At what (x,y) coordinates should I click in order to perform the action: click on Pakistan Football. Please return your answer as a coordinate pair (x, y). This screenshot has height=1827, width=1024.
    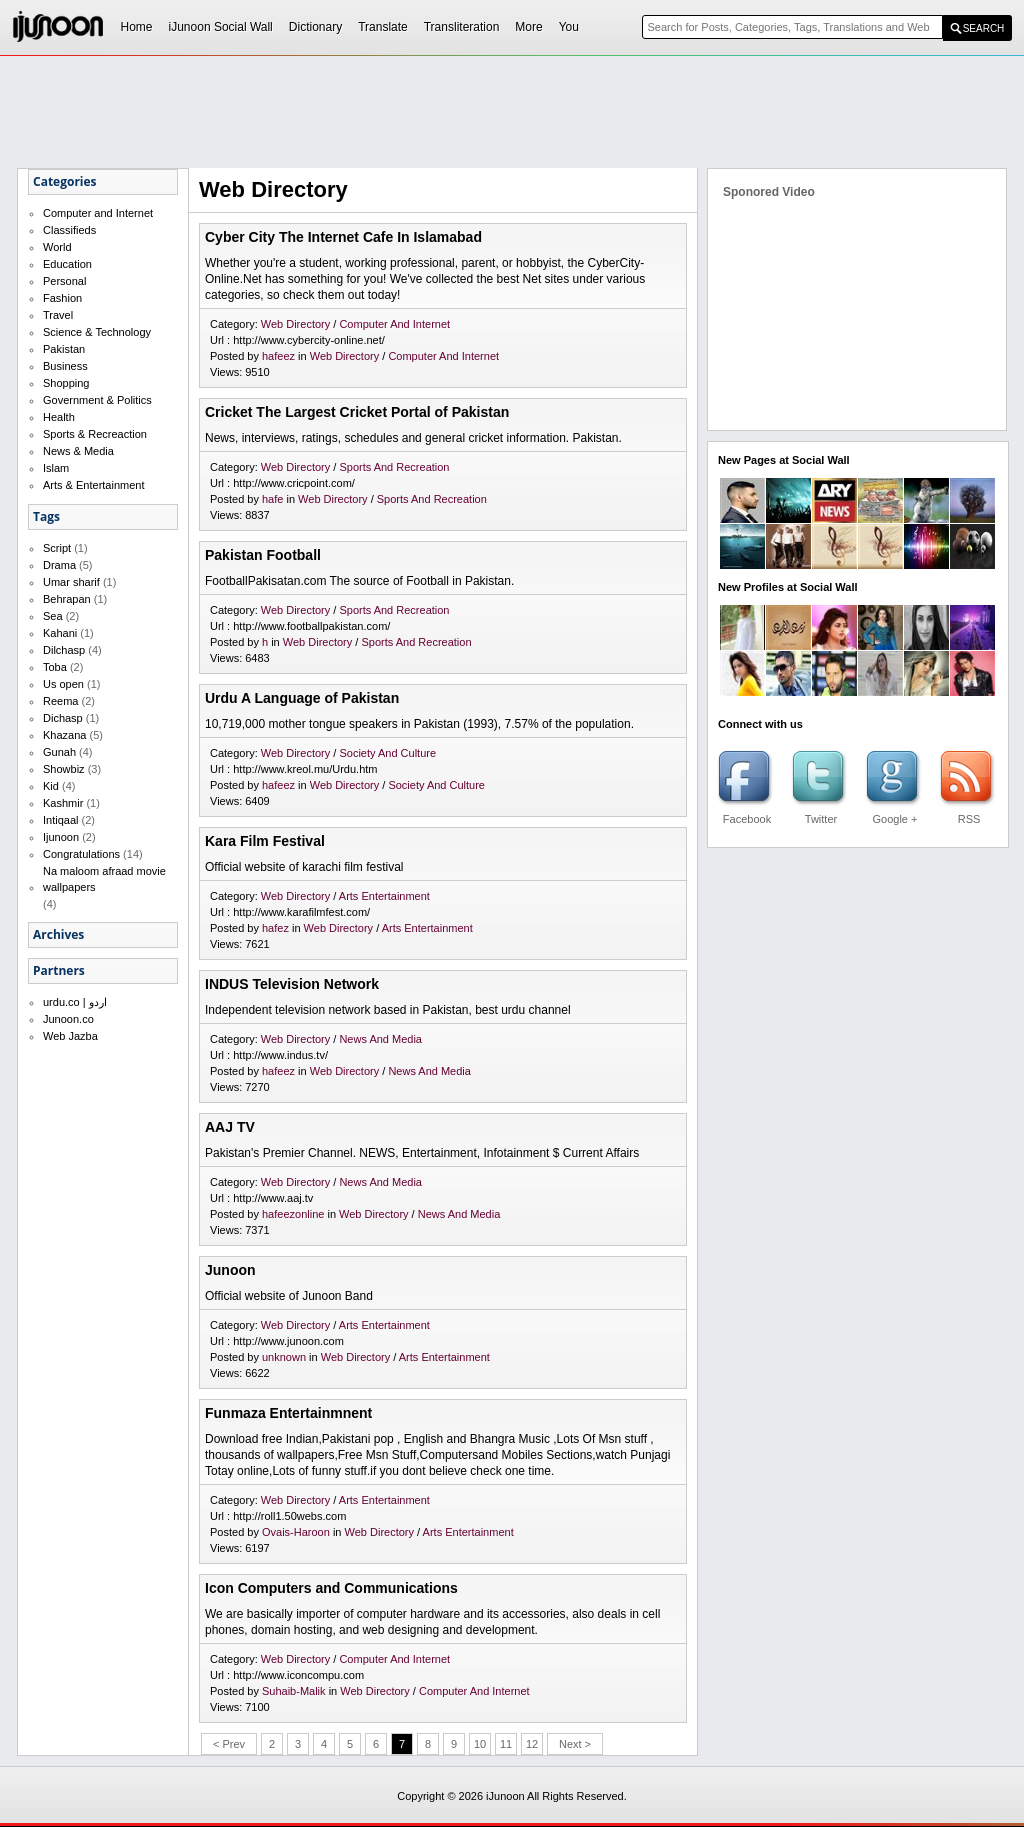
    Looking at the image, I should click on (263, 555).